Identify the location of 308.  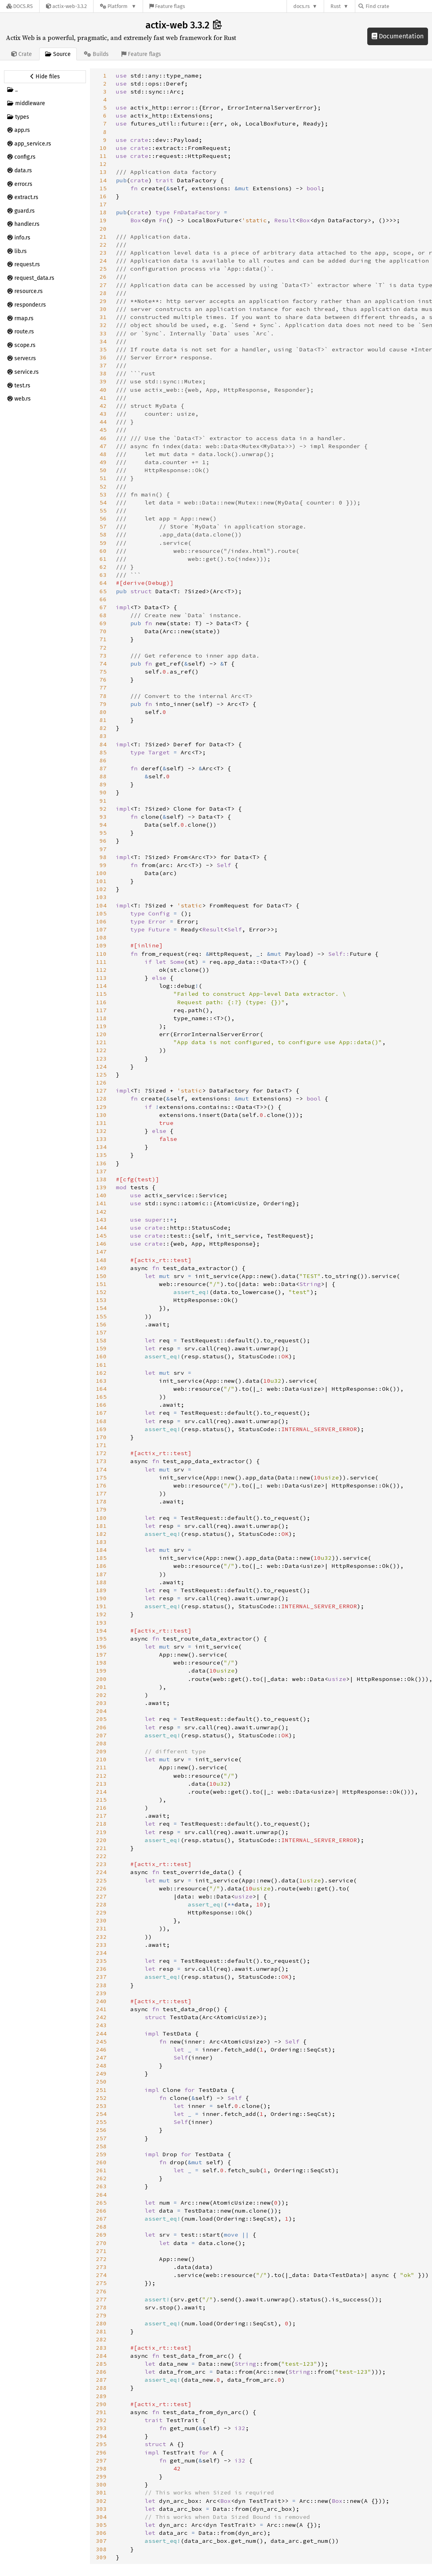
(101, 2549).